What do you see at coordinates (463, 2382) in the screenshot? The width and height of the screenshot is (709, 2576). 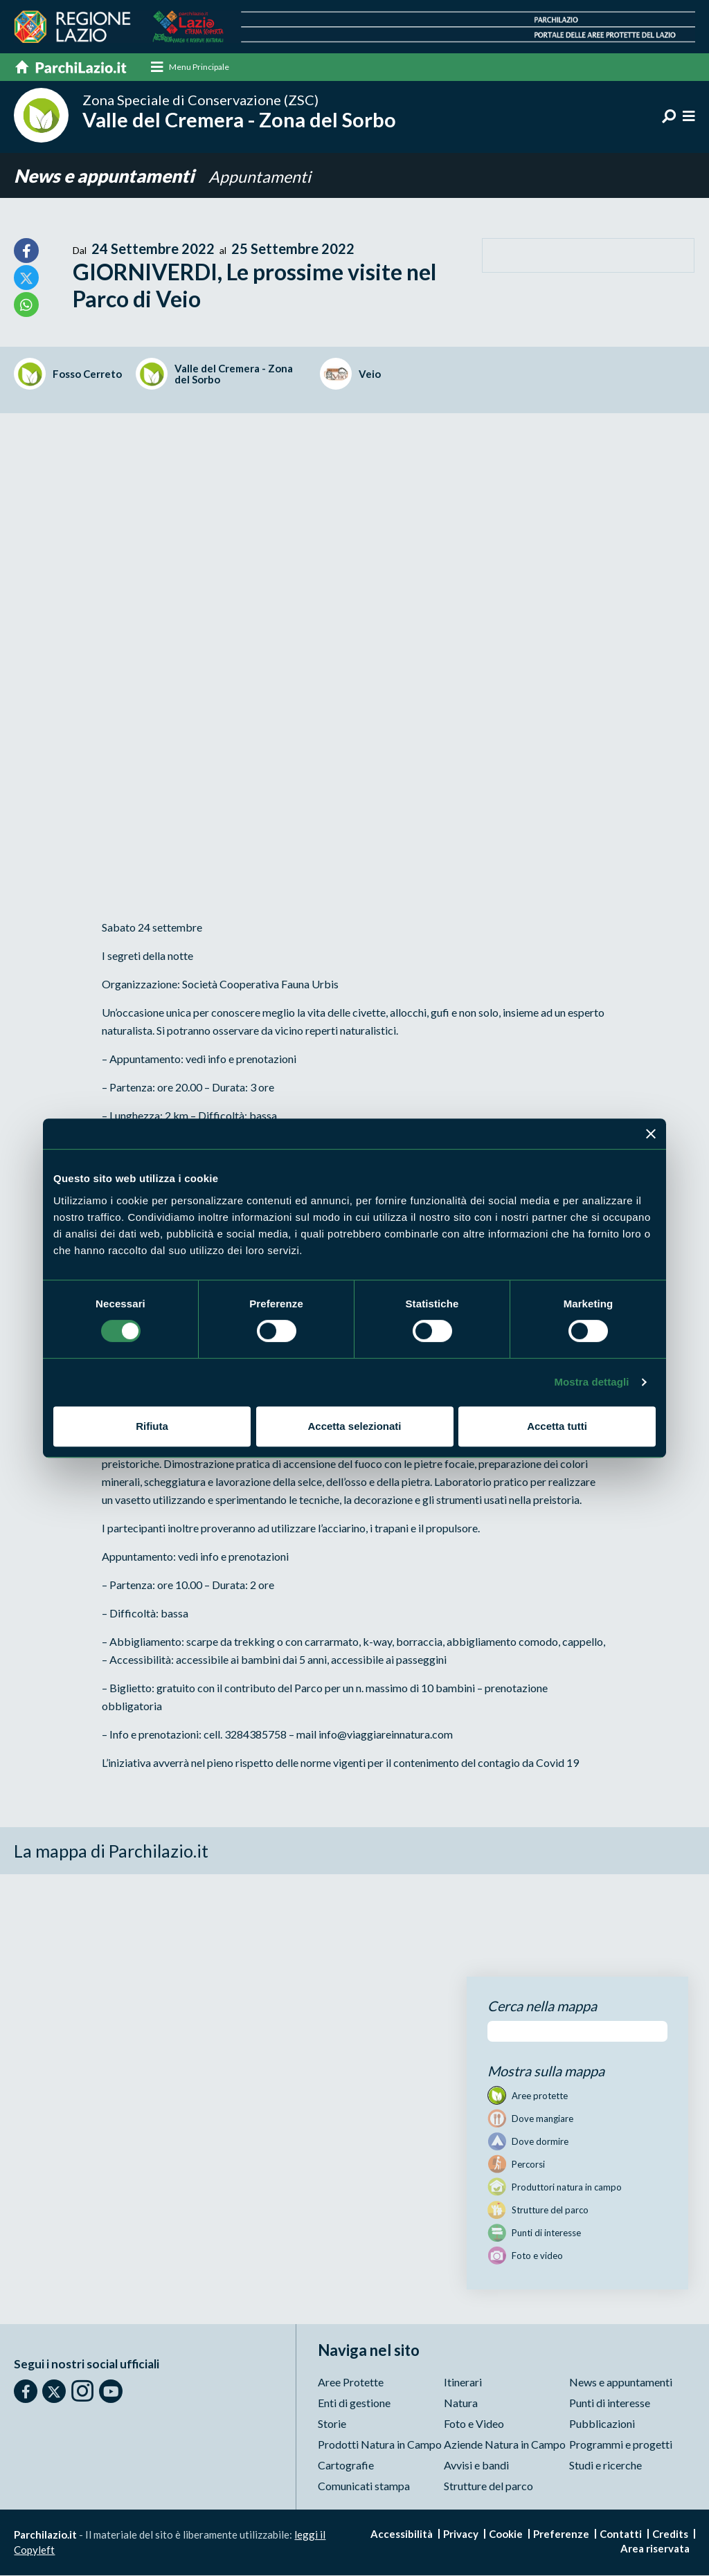 I see `Itinerari` at bounding box center [463, 2382].